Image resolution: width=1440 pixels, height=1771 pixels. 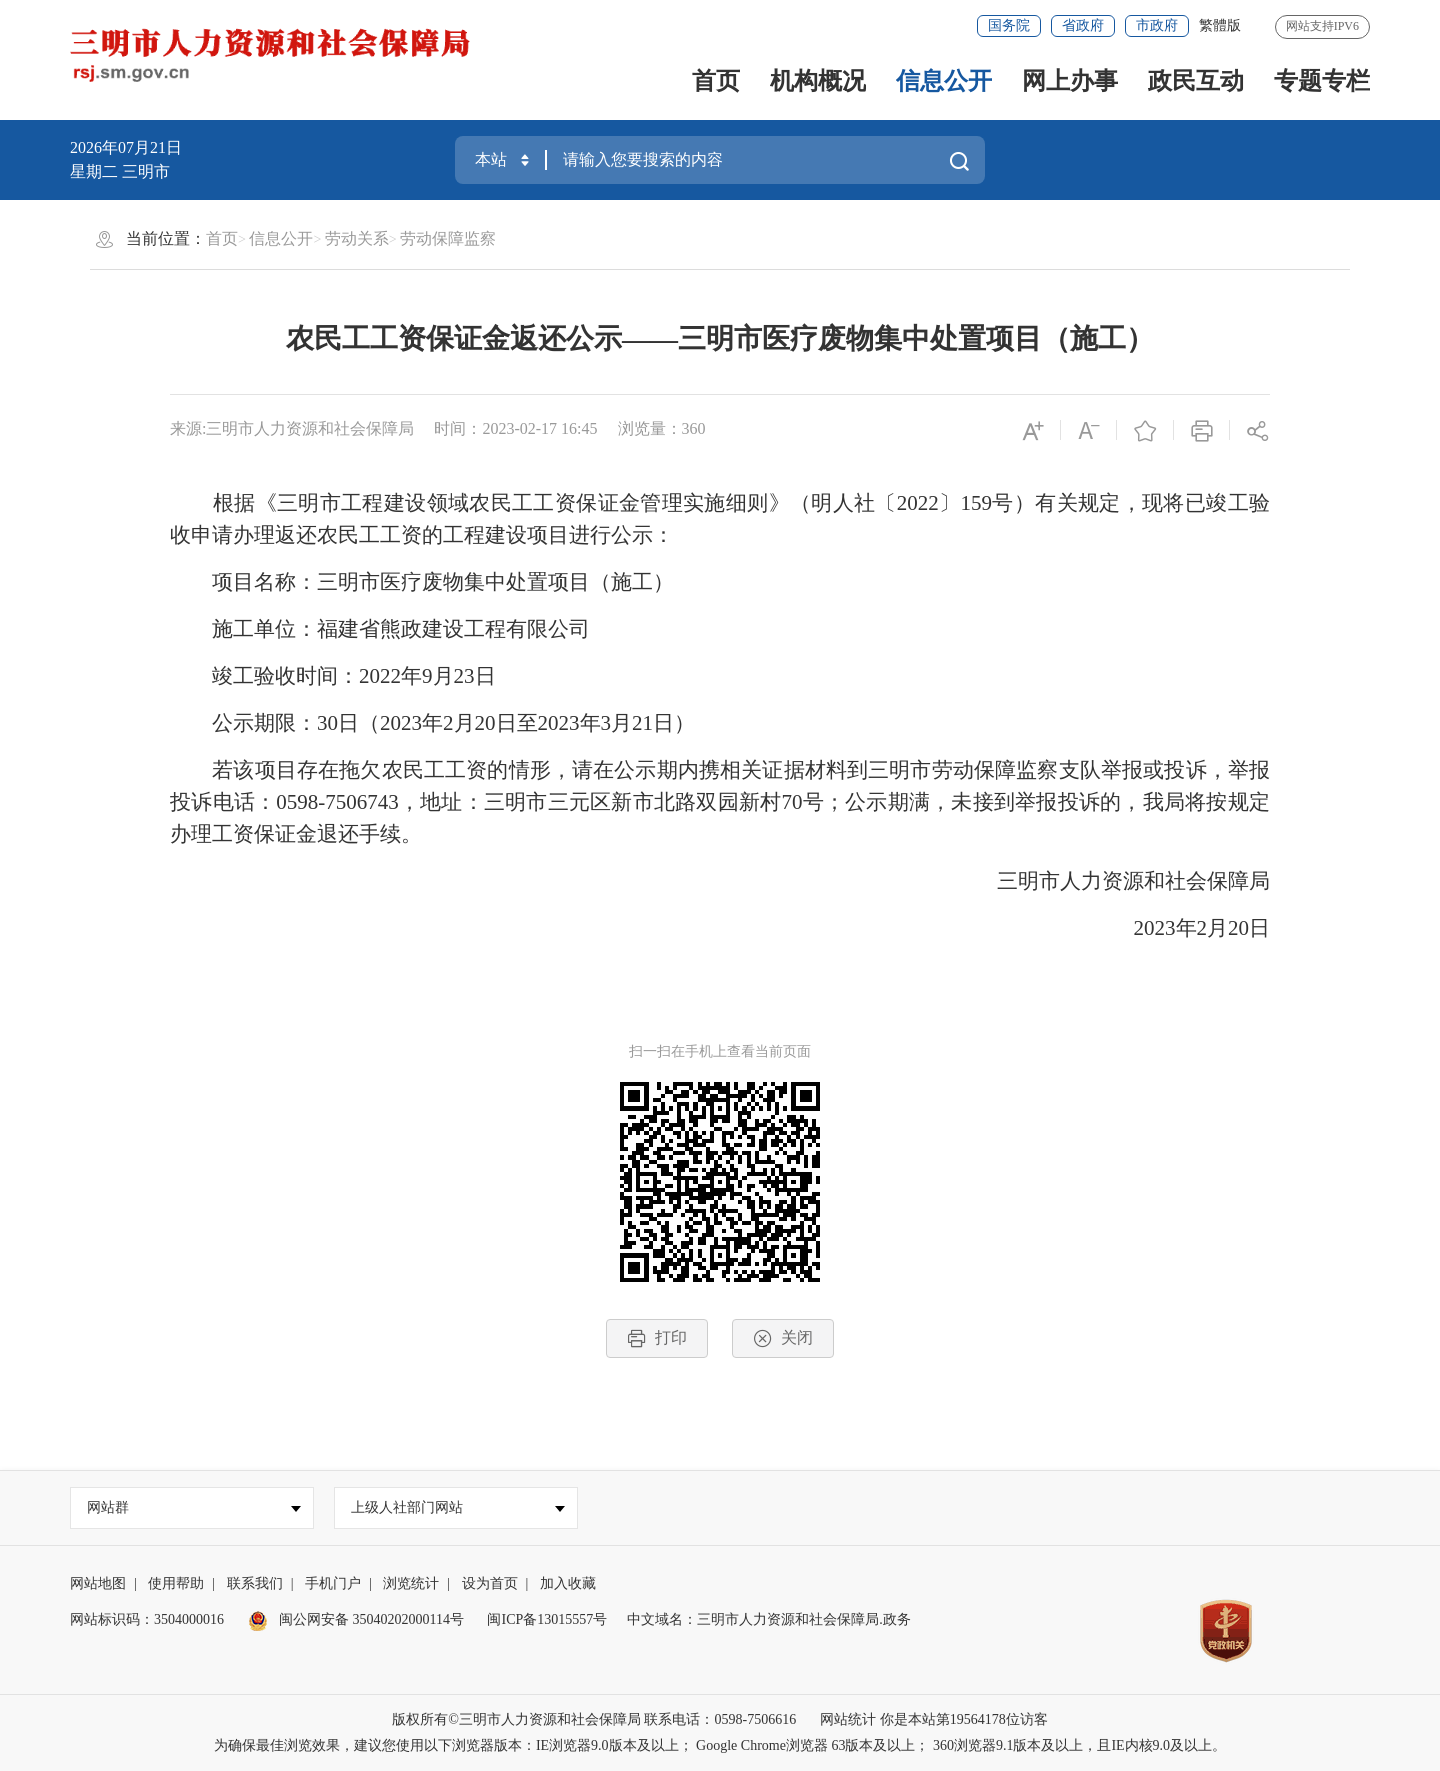 What do you see at coordinates (1196, 81) in the screenshot?
I see `政民互动` at bounding box center [1196, 81].